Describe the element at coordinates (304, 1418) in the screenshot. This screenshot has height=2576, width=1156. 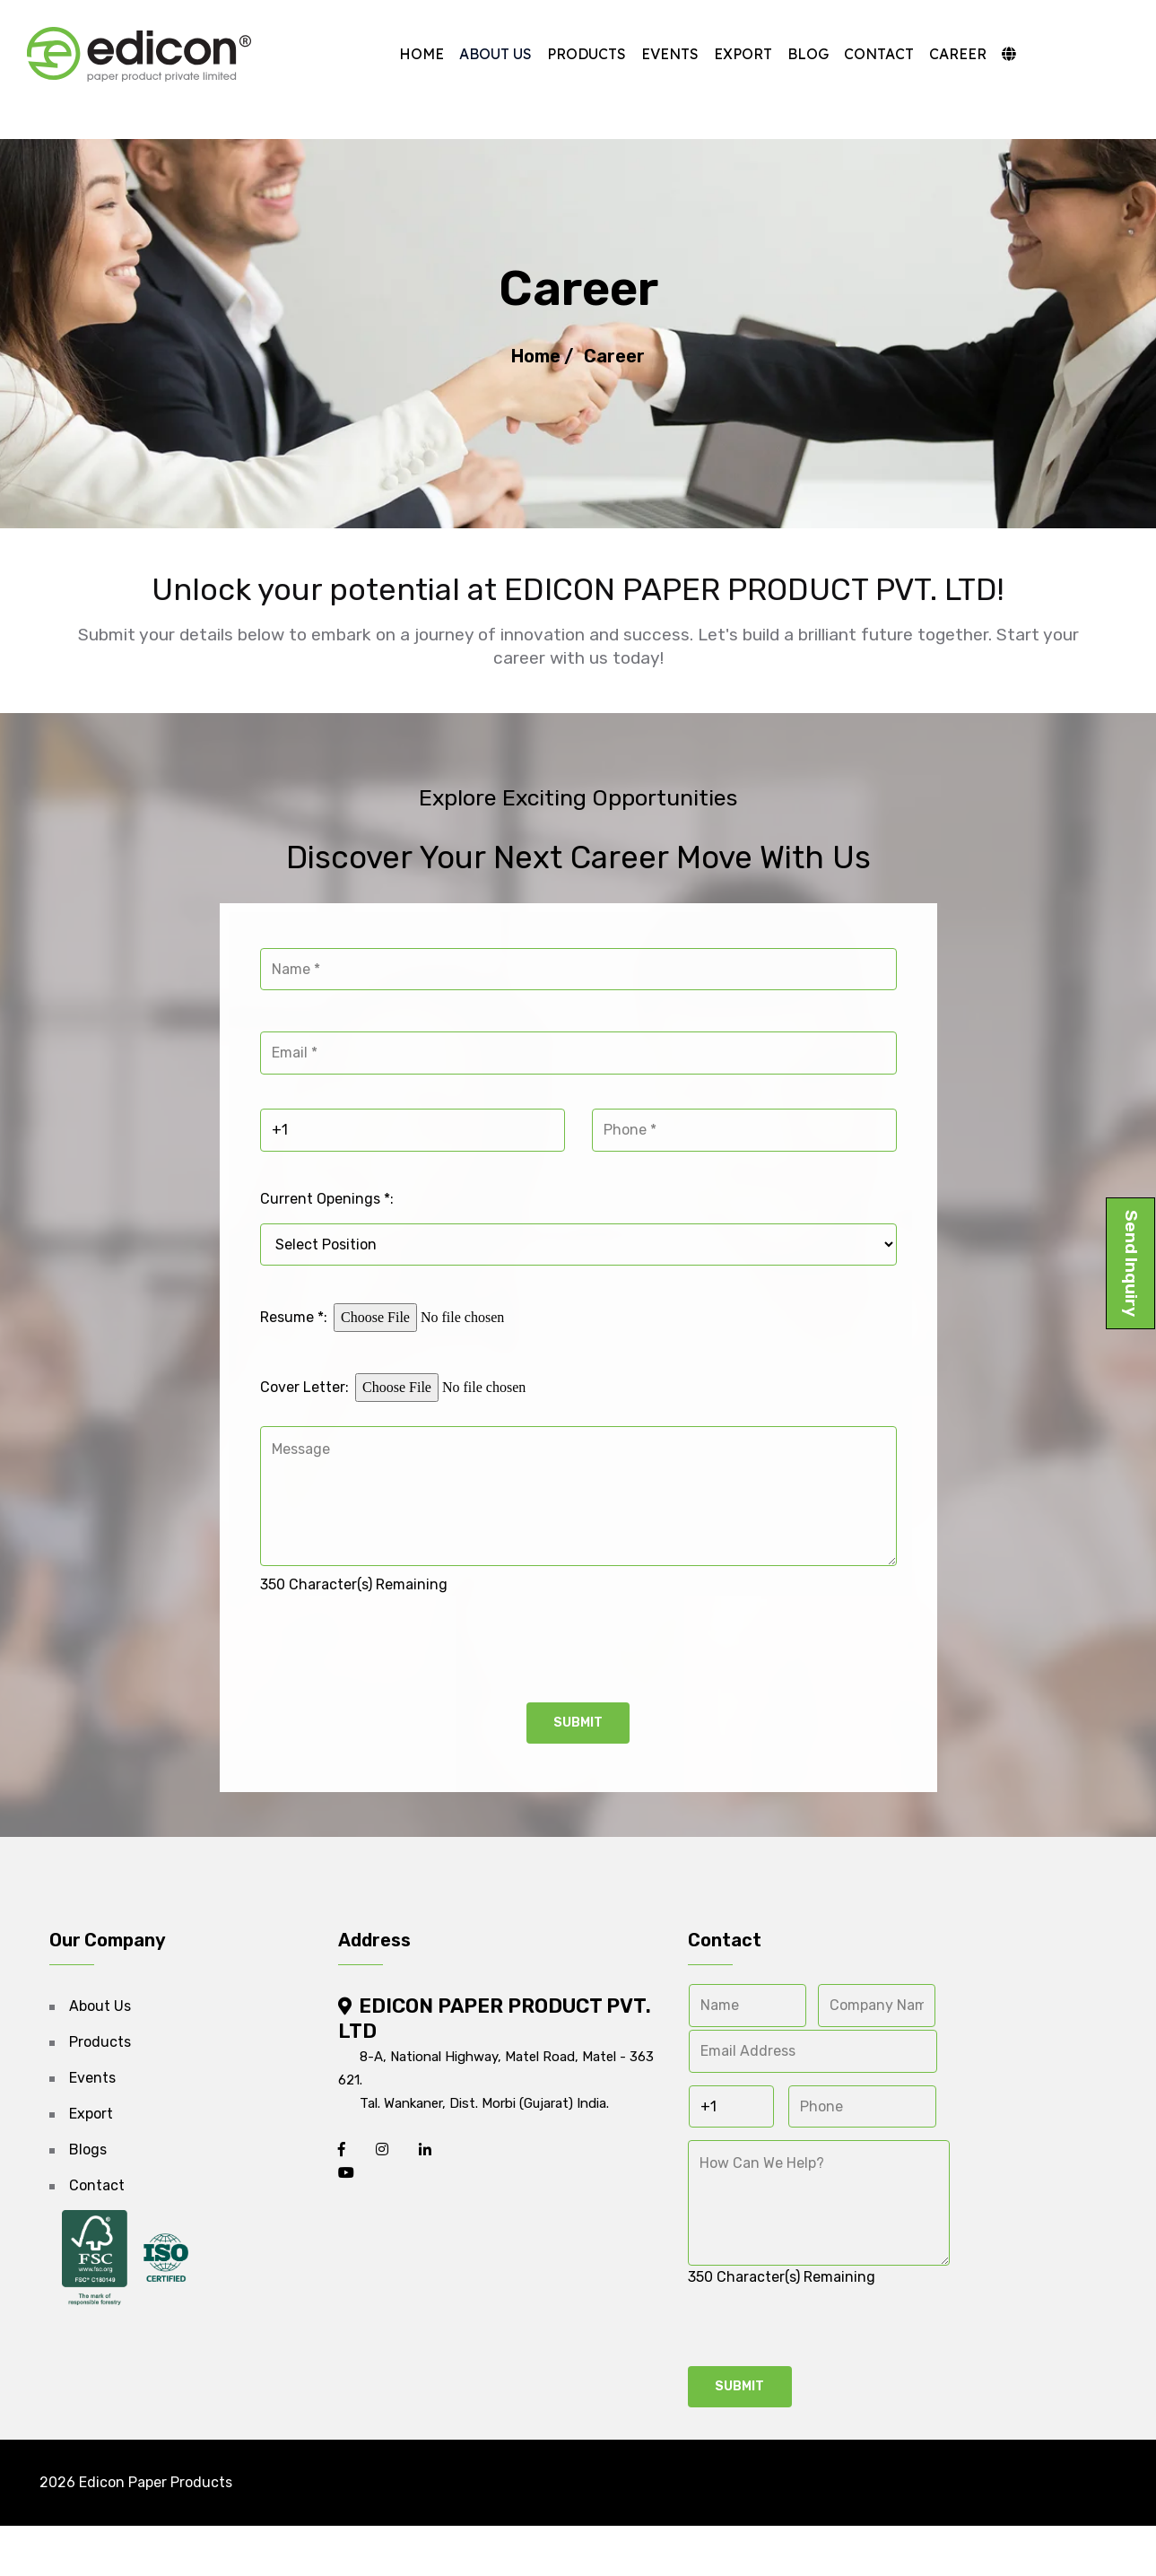
I see `Cover Letter:` at that location.